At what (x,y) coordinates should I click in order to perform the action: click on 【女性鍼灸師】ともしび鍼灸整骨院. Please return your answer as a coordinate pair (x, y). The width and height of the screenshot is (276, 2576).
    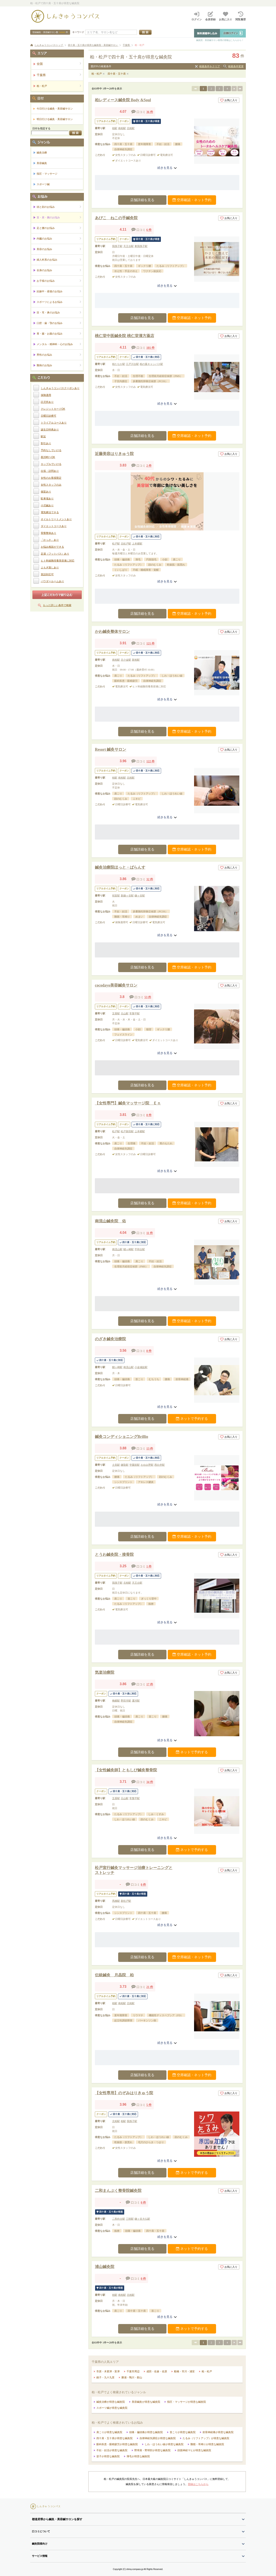
    Looking at the image, I should click on (126, 1770).